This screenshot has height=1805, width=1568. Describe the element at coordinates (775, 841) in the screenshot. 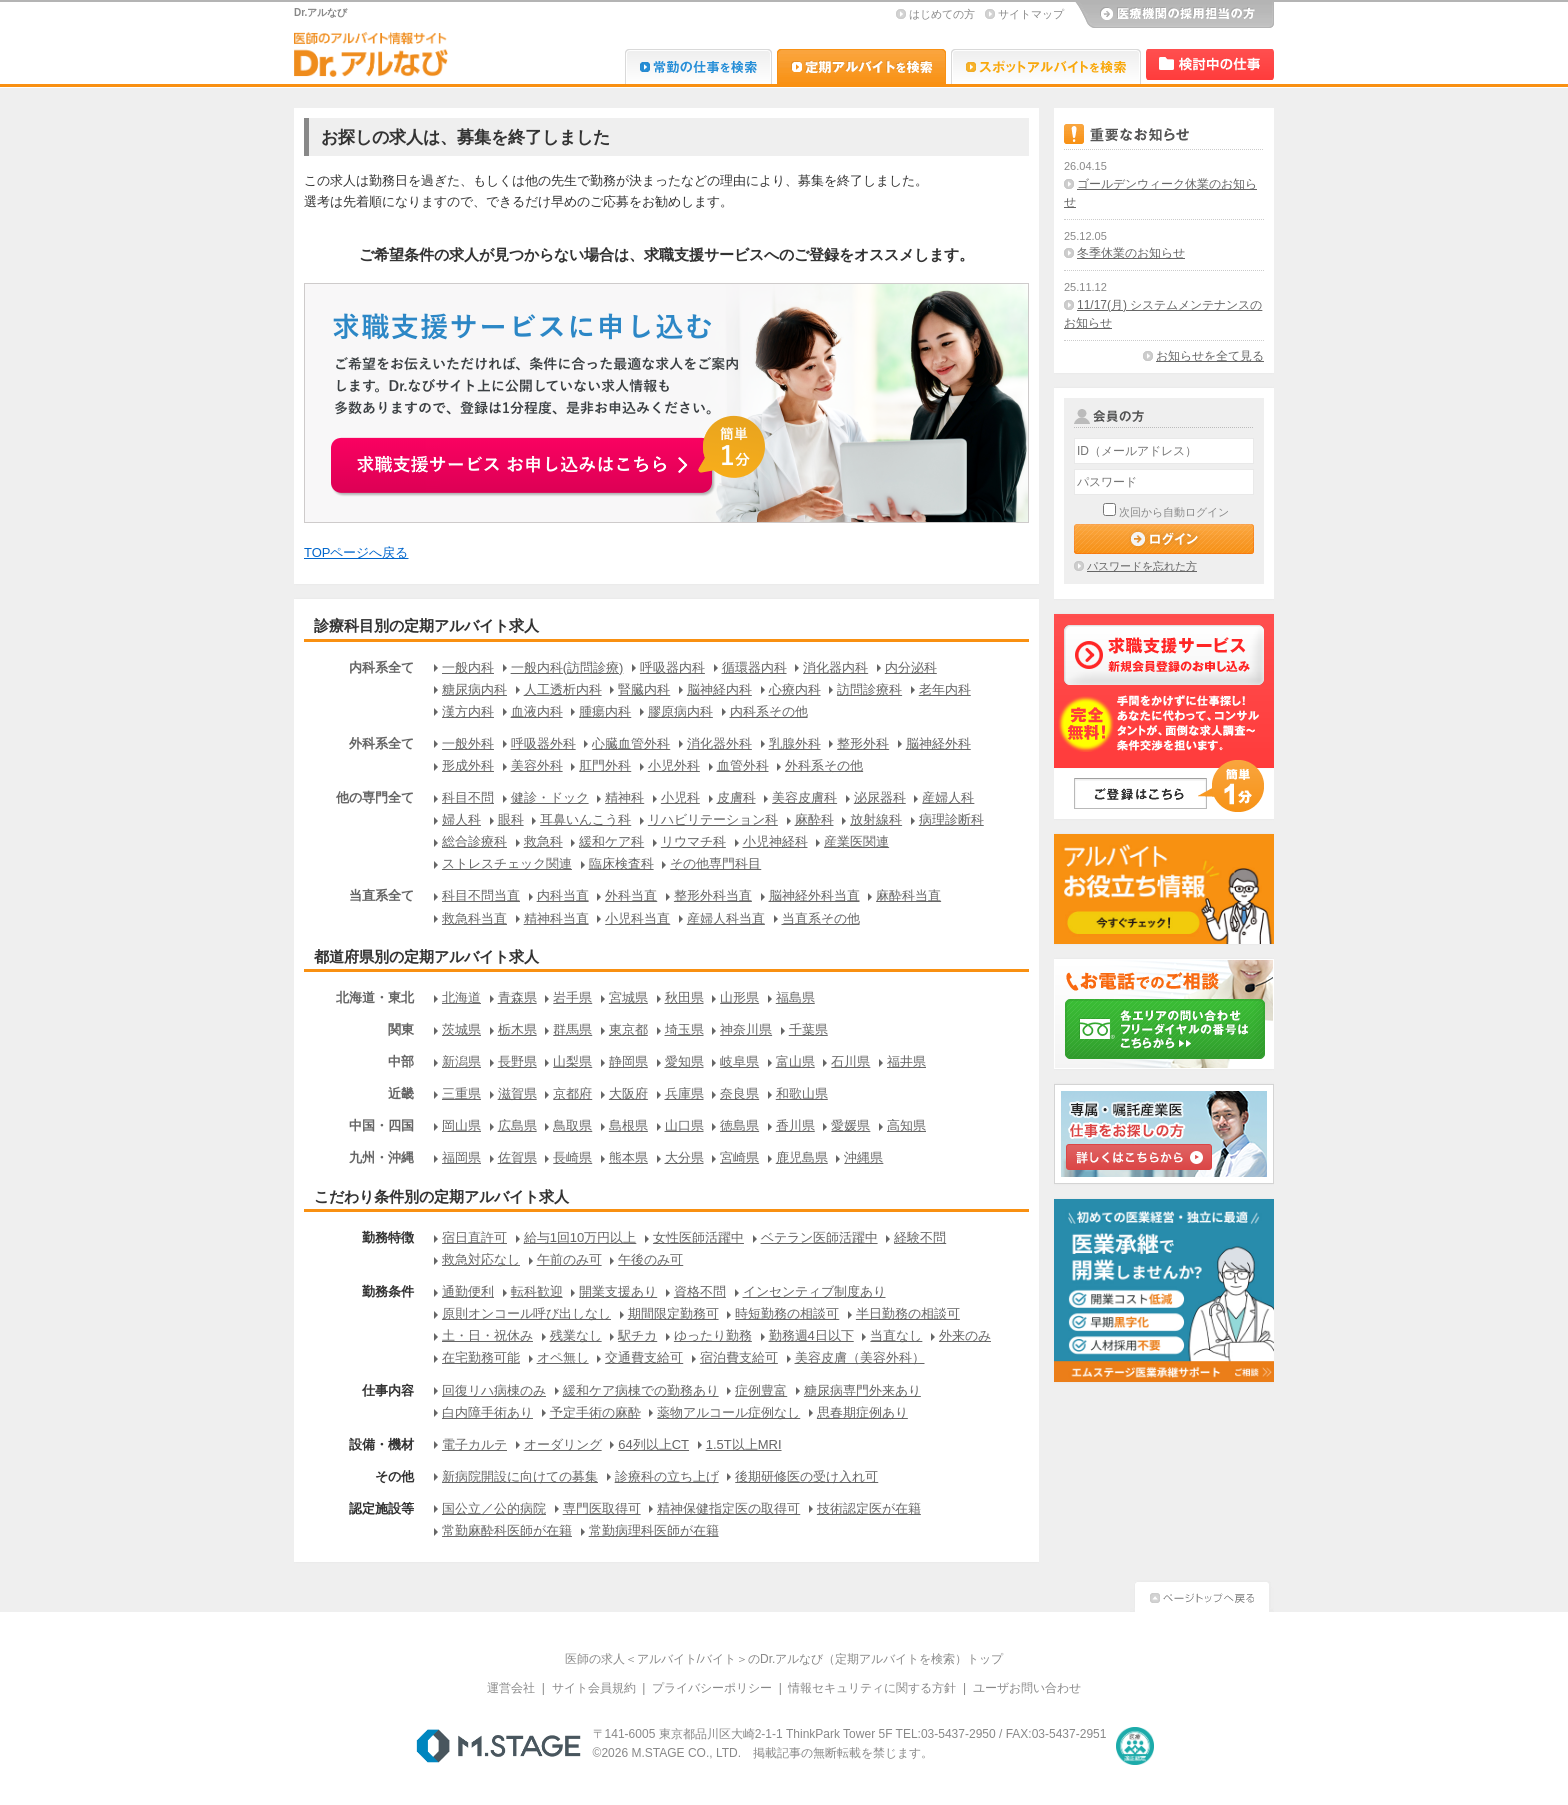

I see `小児神経科` at that location.